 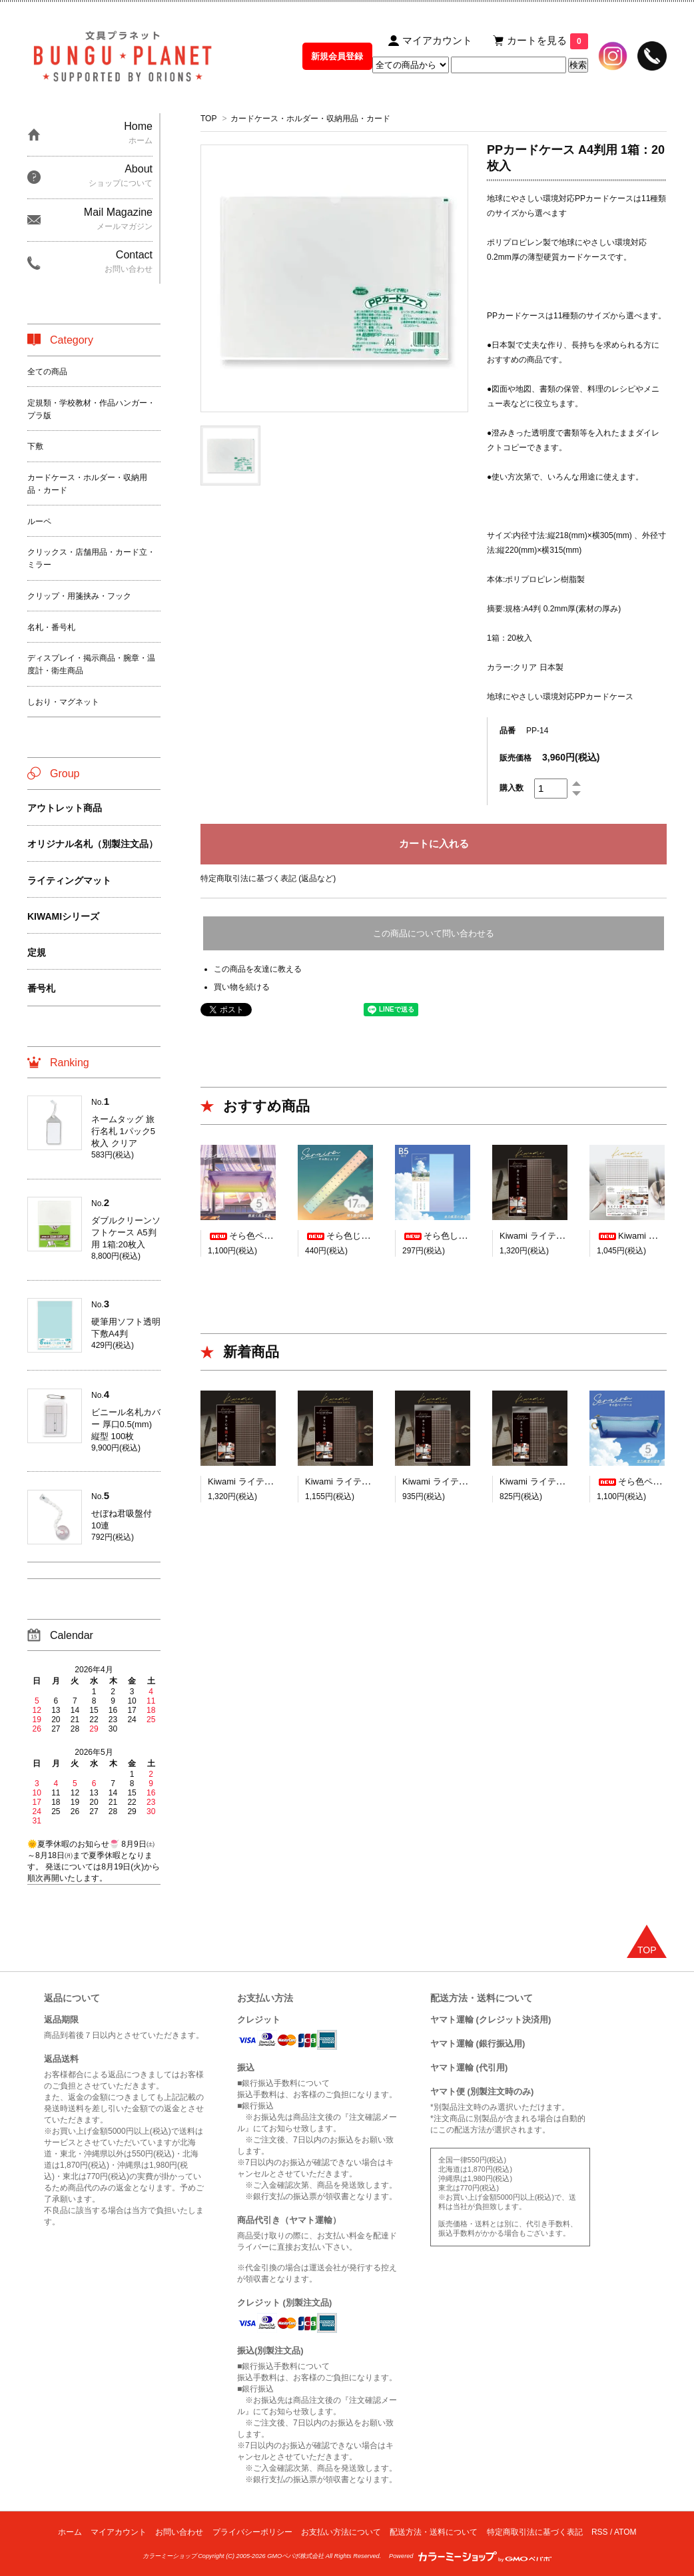 I want to click on 特定商取引法に基づく表記, so click(x=535, y=2532).